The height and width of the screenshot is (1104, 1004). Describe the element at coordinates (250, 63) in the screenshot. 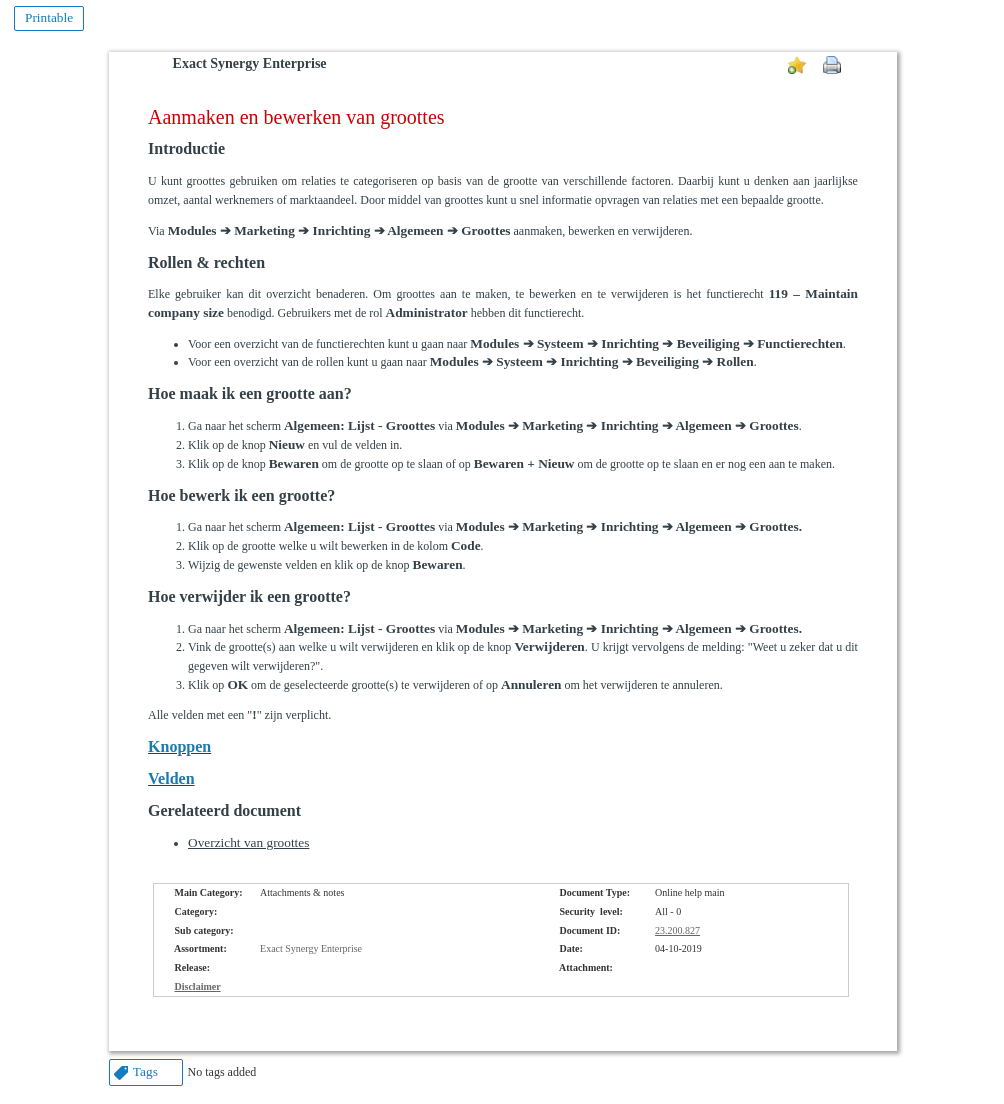

I see `Exact Synergy Enterprise` at that location.